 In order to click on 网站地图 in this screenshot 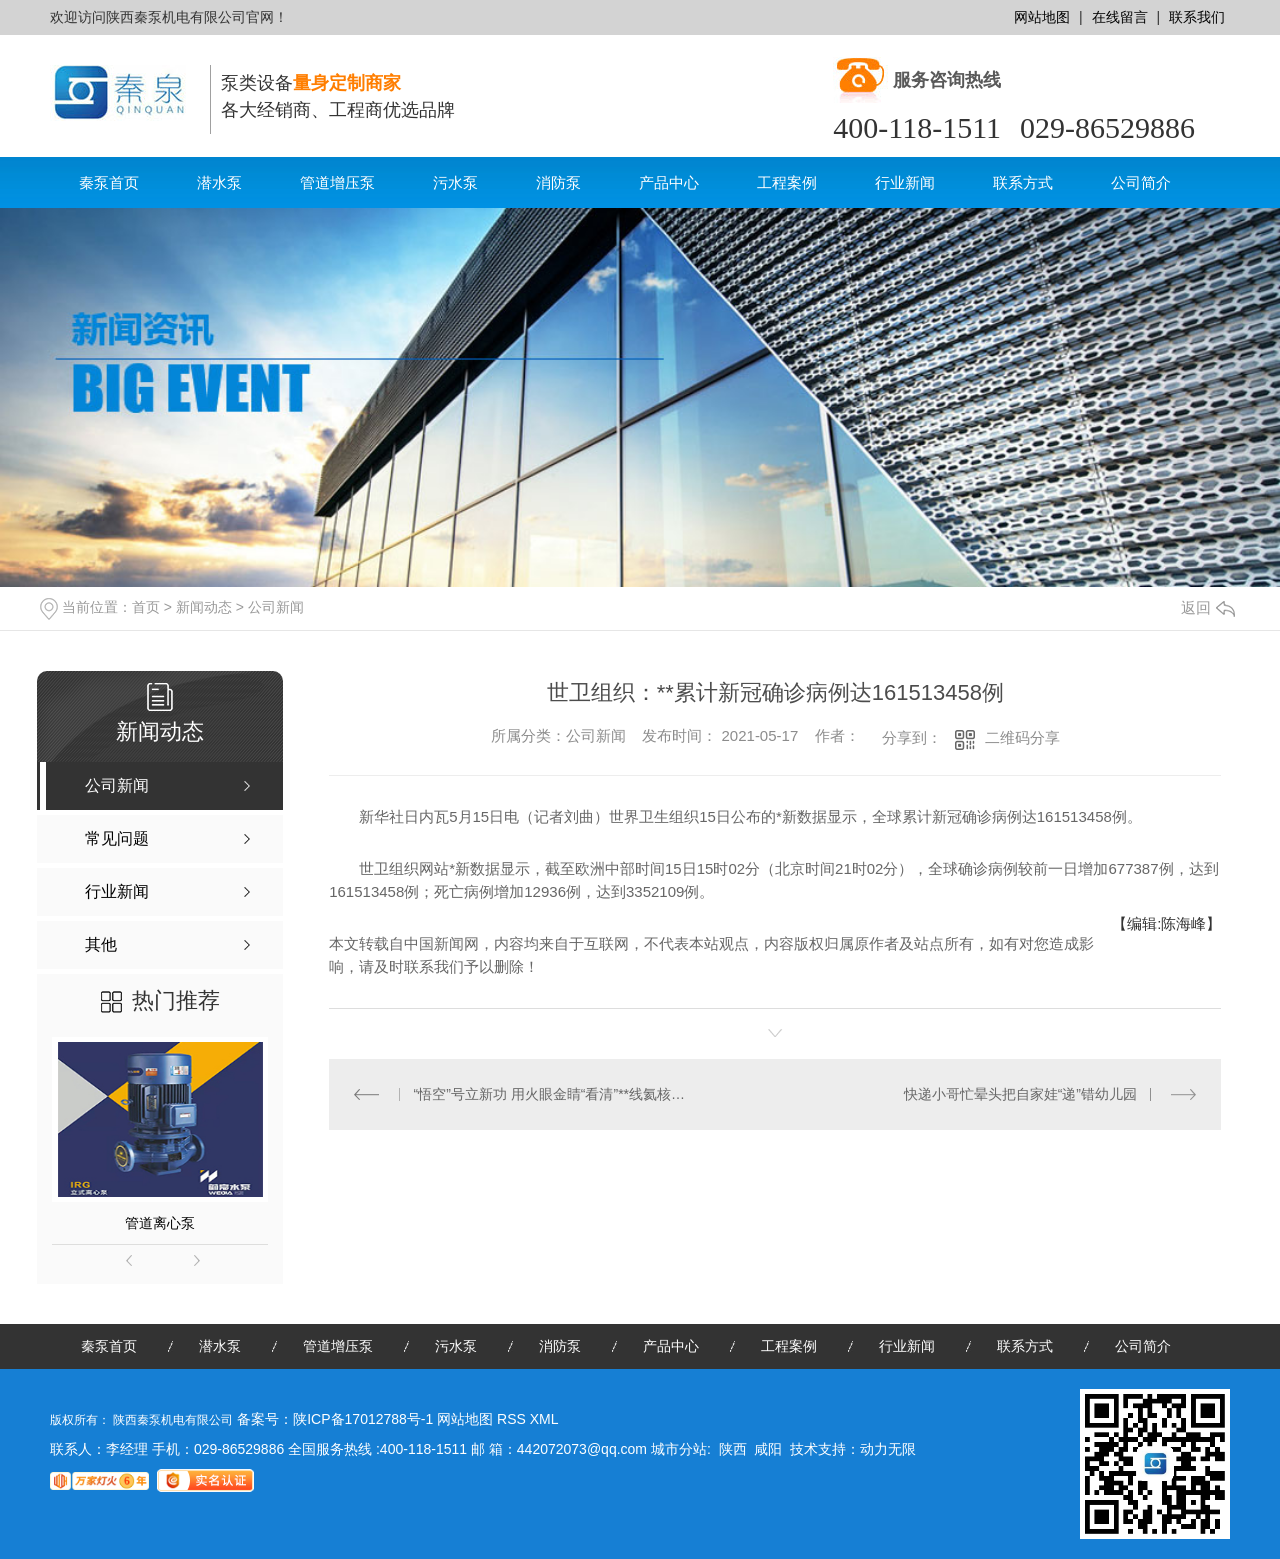, I will do `click(1042, 17)`.